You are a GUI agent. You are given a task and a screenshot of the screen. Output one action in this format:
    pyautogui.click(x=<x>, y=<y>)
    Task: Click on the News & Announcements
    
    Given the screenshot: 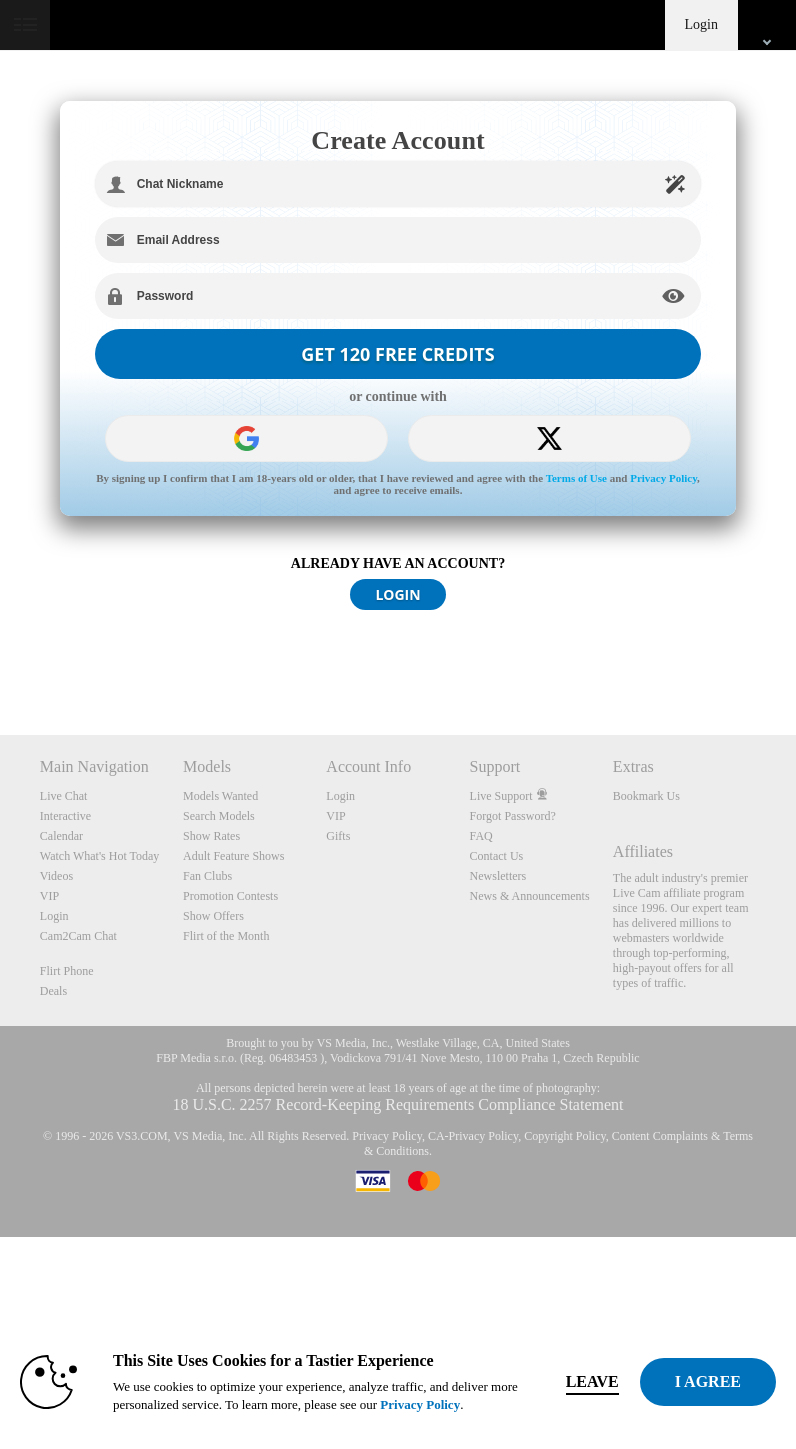 What is the action you would take?
    pyautogui.click(x=530, y=896)
    